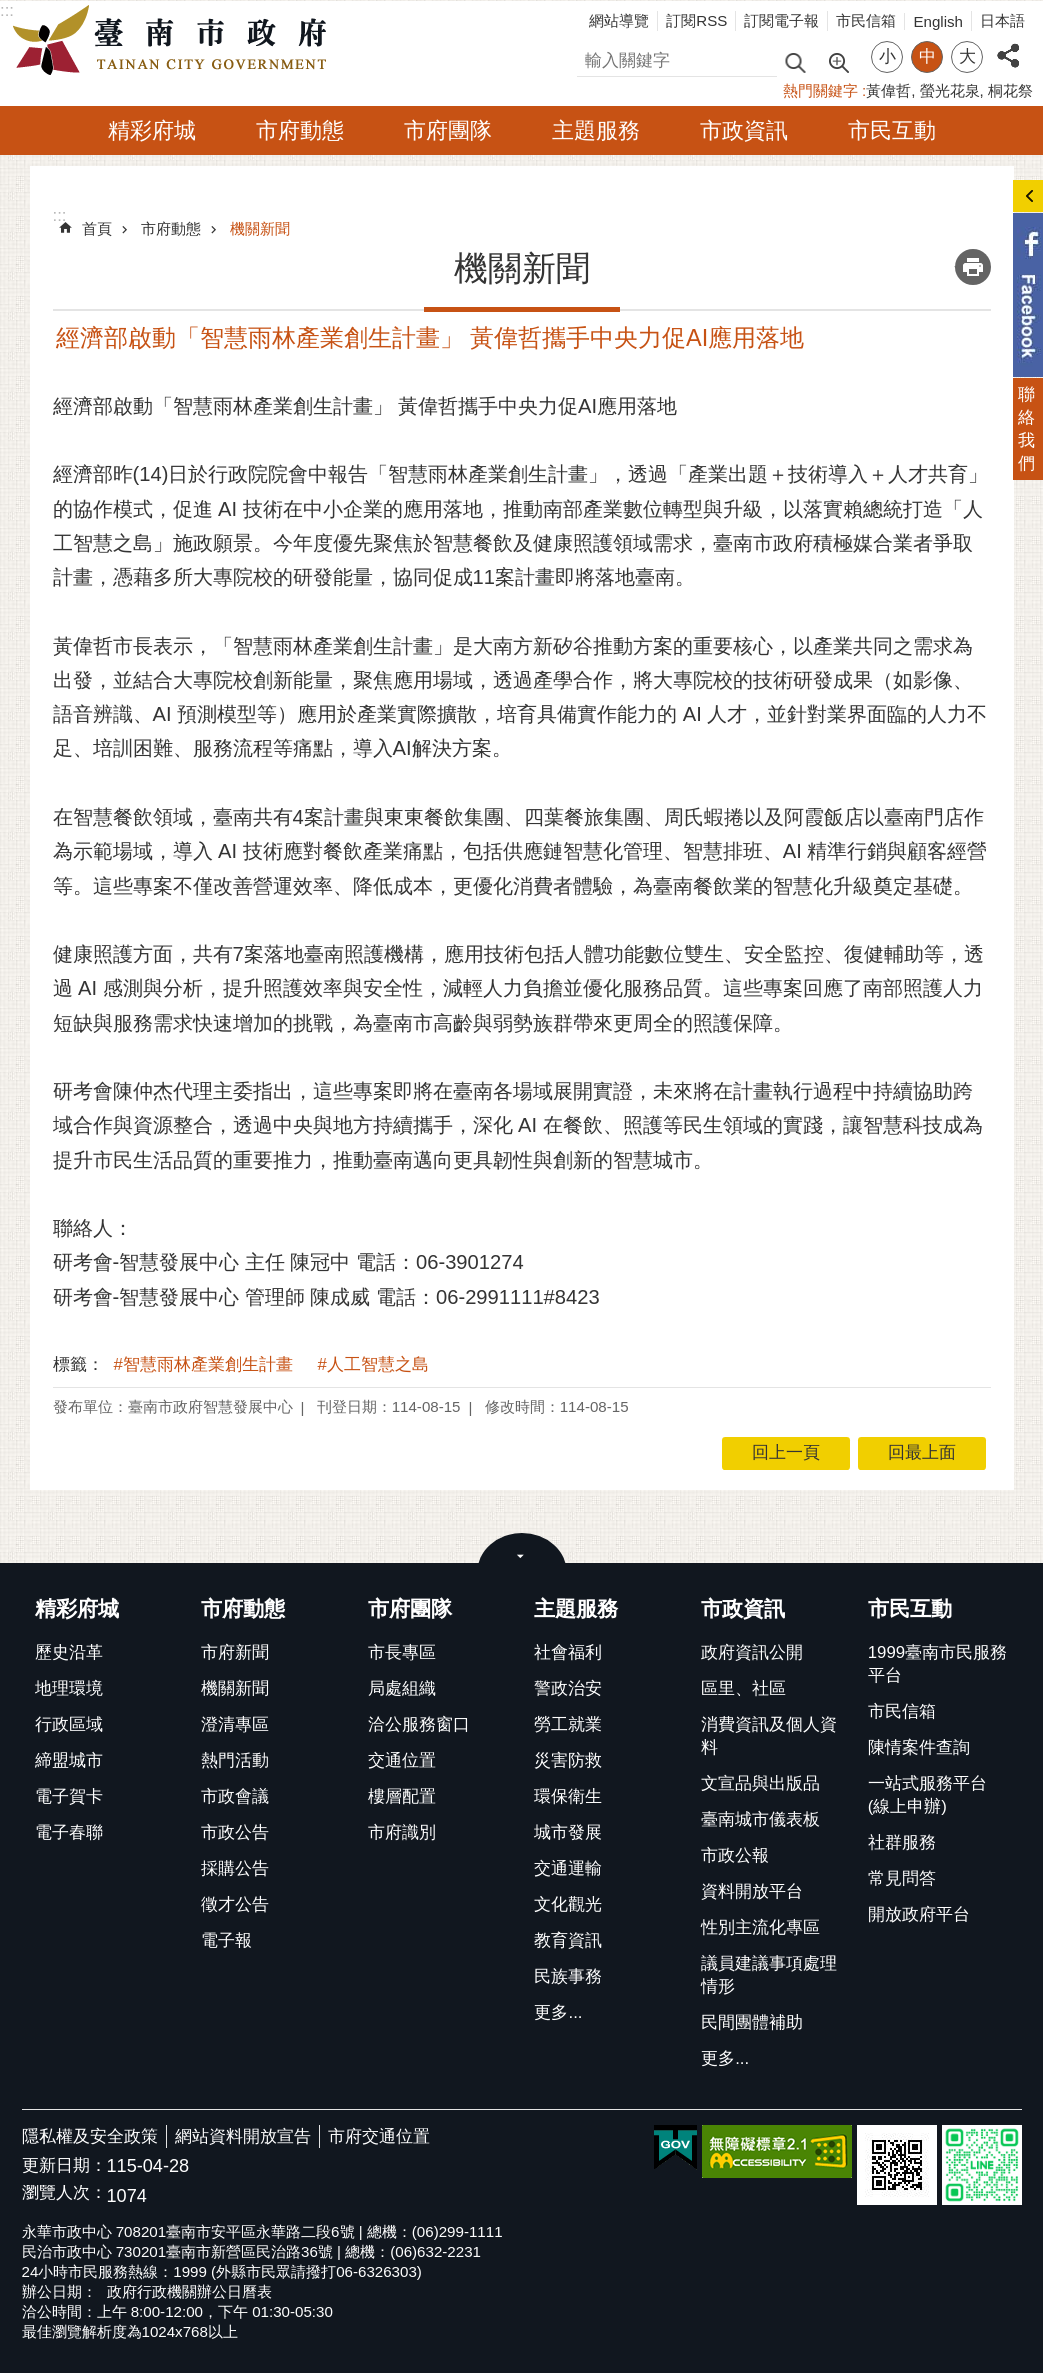  I want to click on 網站導覽, so click(619, 20).